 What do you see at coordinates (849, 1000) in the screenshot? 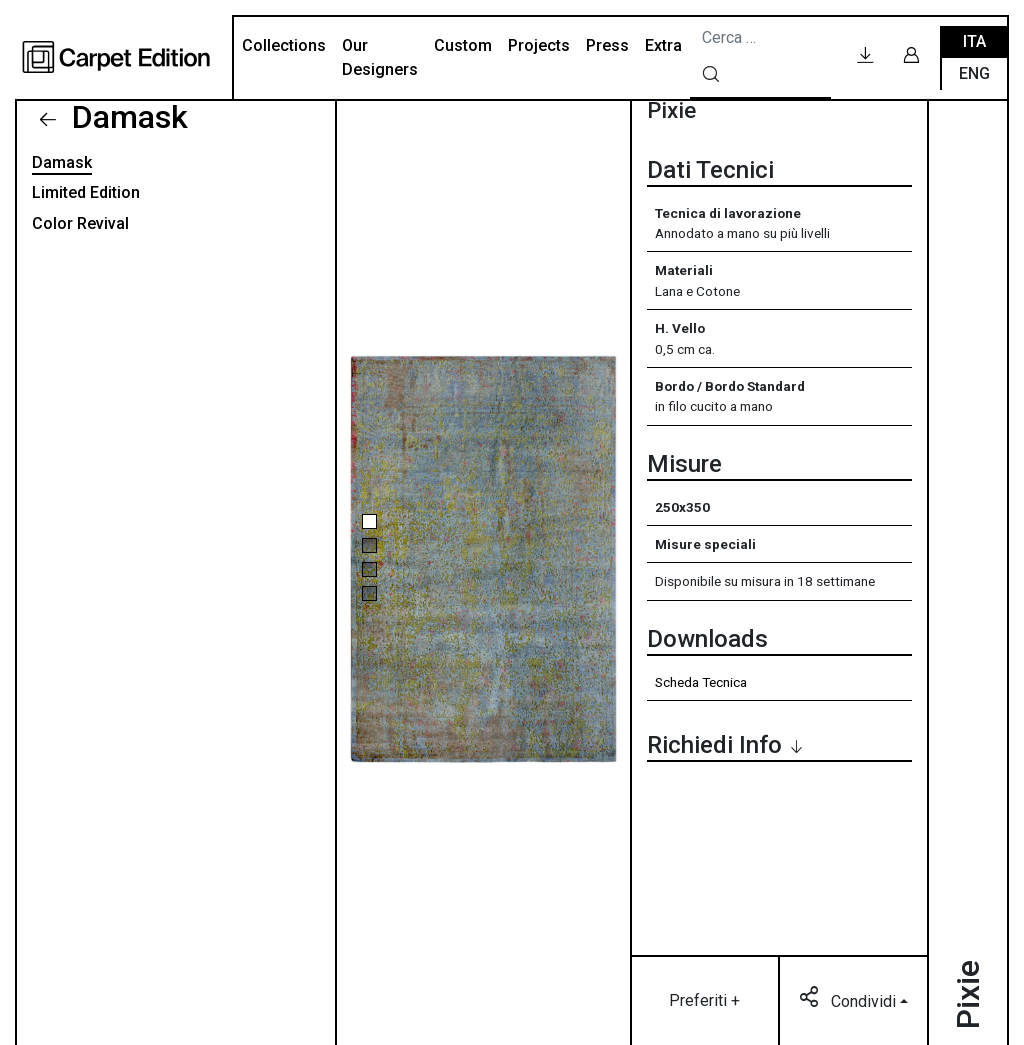
I see `Condividi` at bounding box center [849, 1000].